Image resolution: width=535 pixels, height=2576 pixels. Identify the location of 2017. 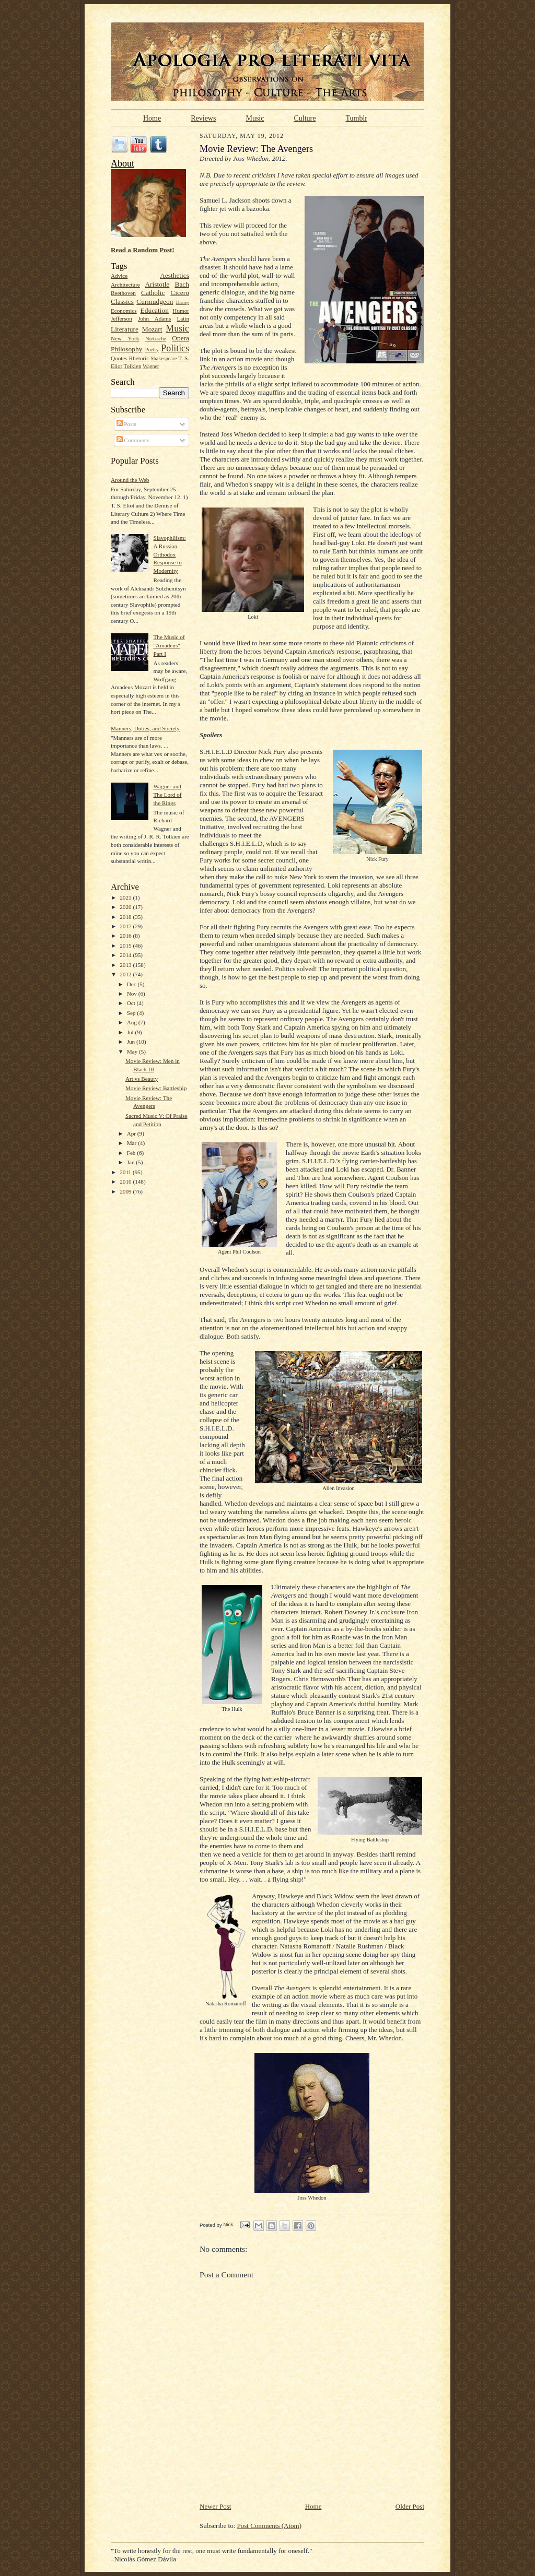
(126, 926).